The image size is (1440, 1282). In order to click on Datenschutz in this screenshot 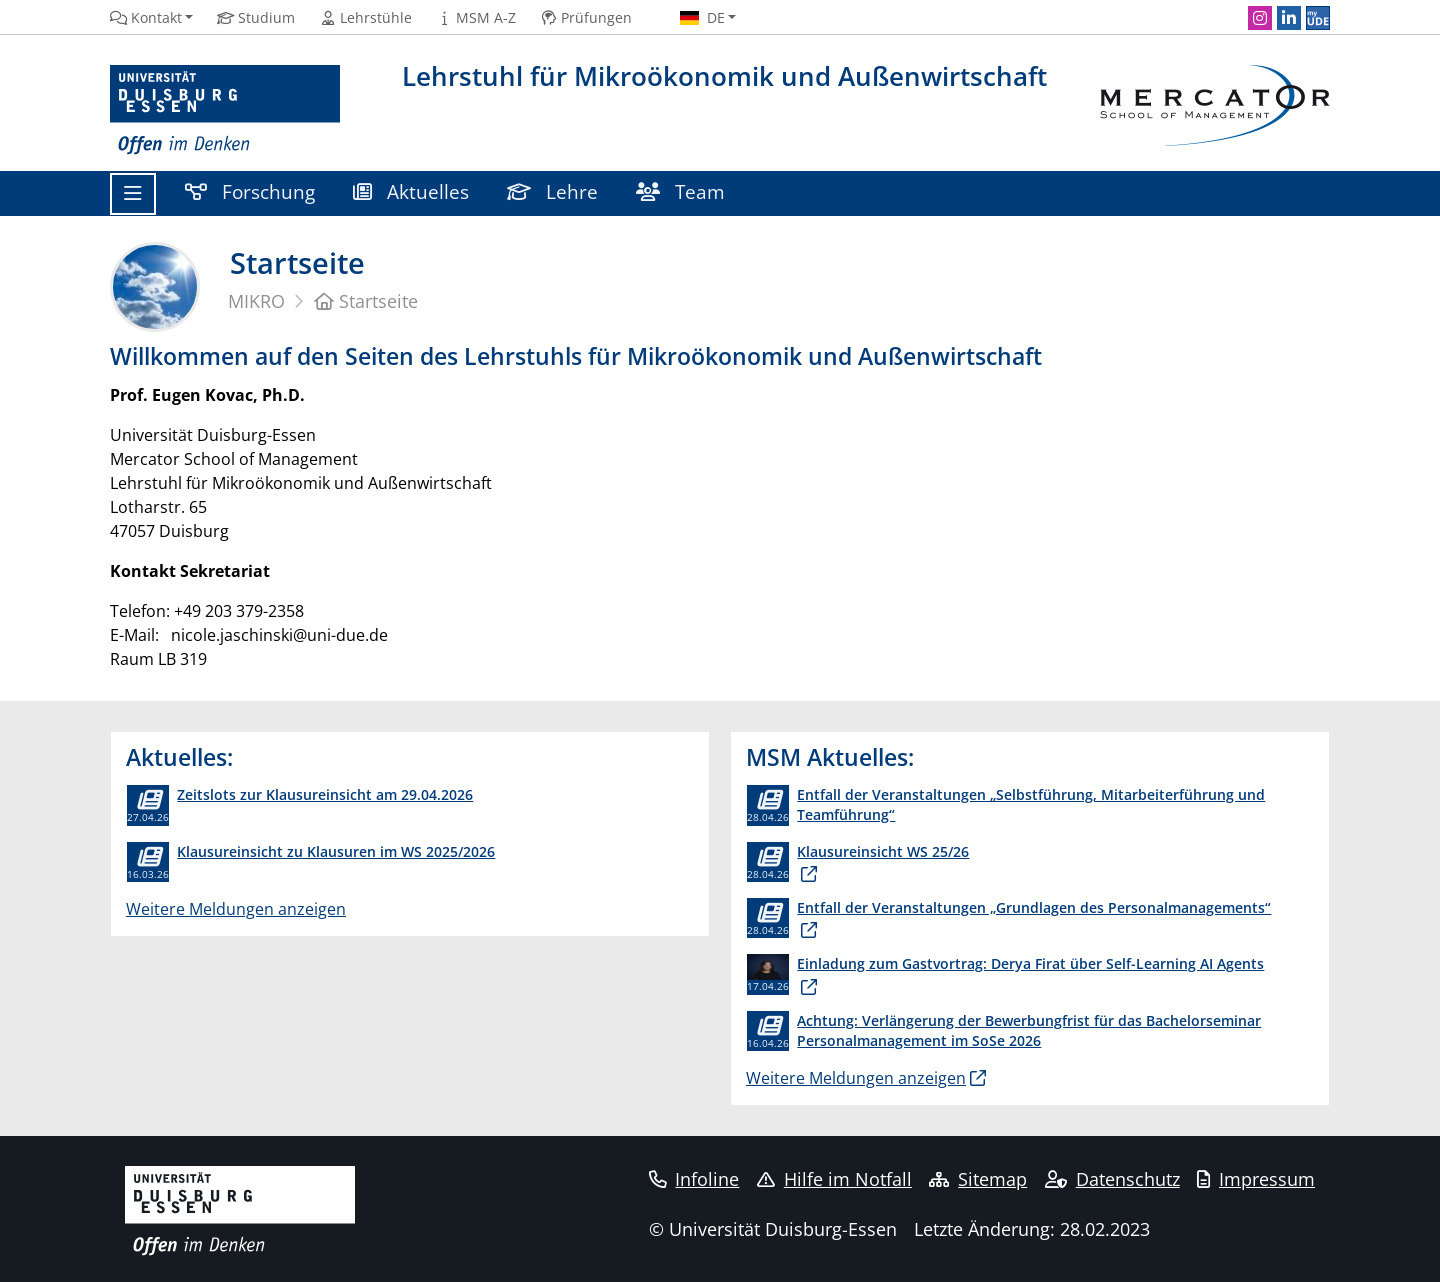, I will do `click(1112, 1179)`.